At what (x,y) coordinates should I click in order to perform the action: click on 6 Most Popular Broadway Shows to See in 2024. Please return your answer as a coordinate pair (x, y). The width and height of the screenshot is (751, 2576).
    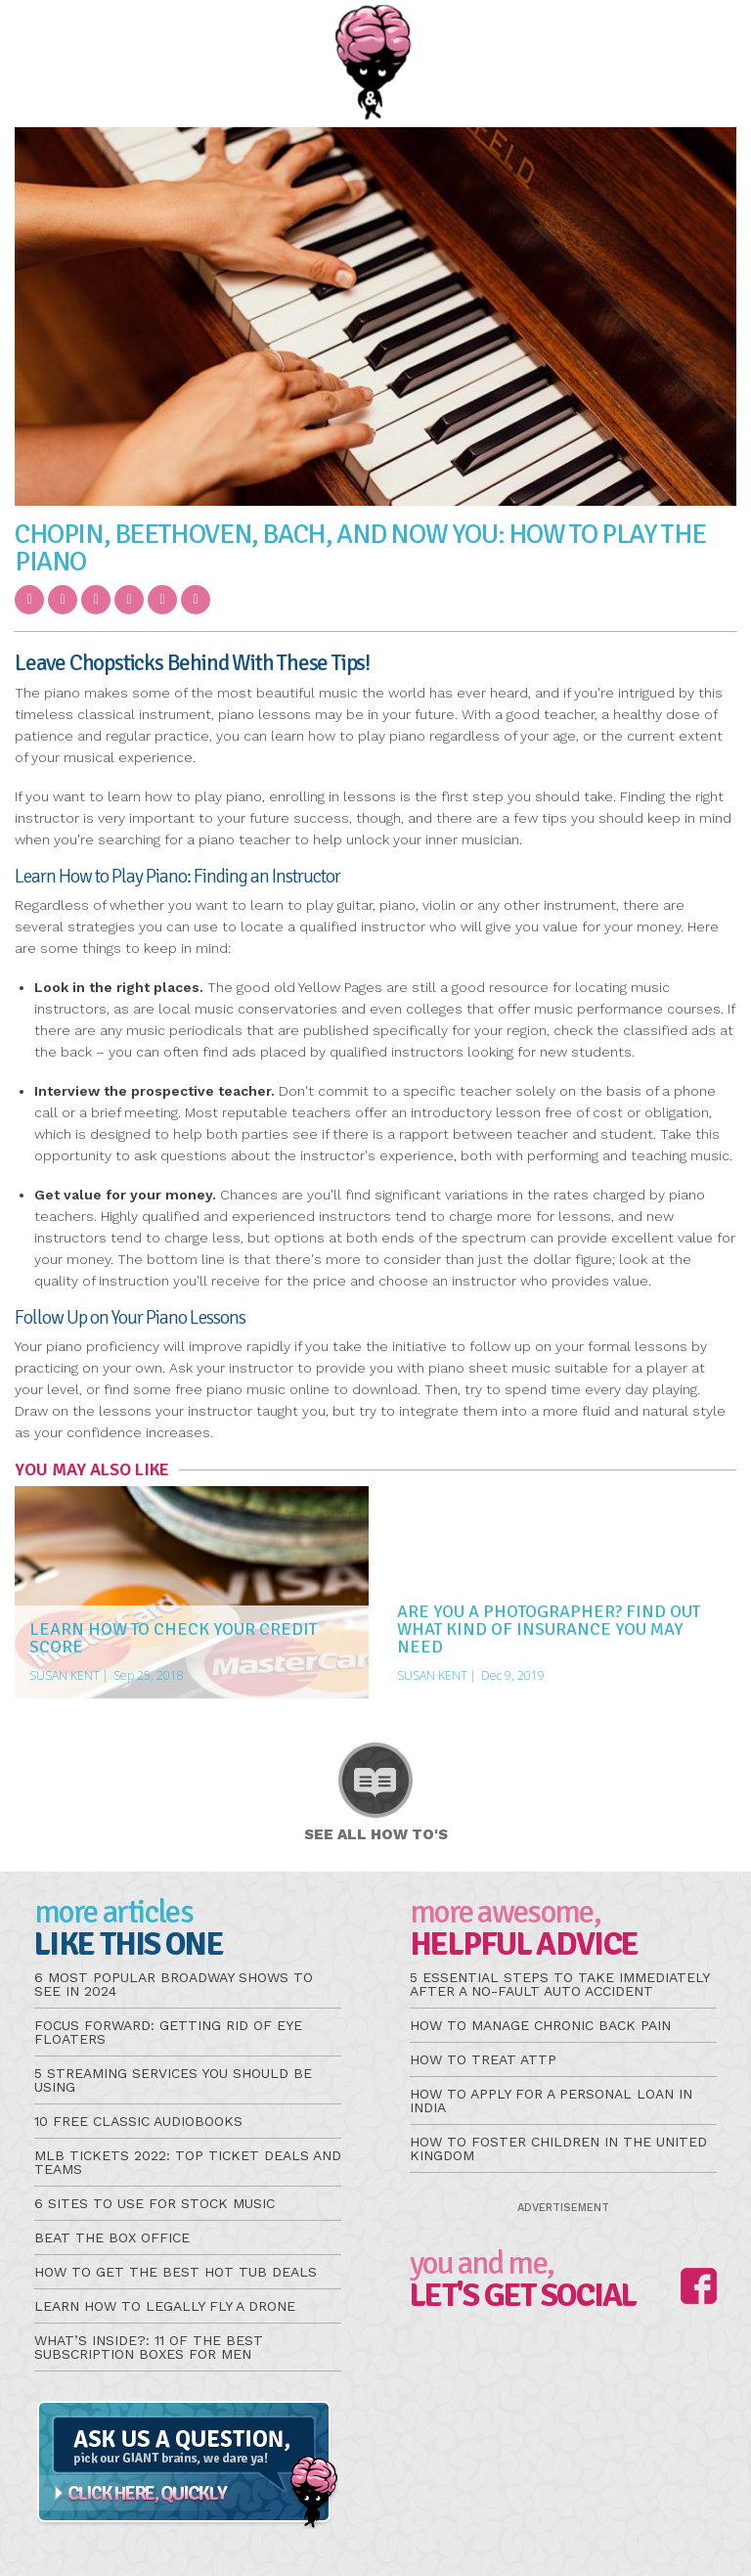
    Looking at the image, I should click on (173, 1984).